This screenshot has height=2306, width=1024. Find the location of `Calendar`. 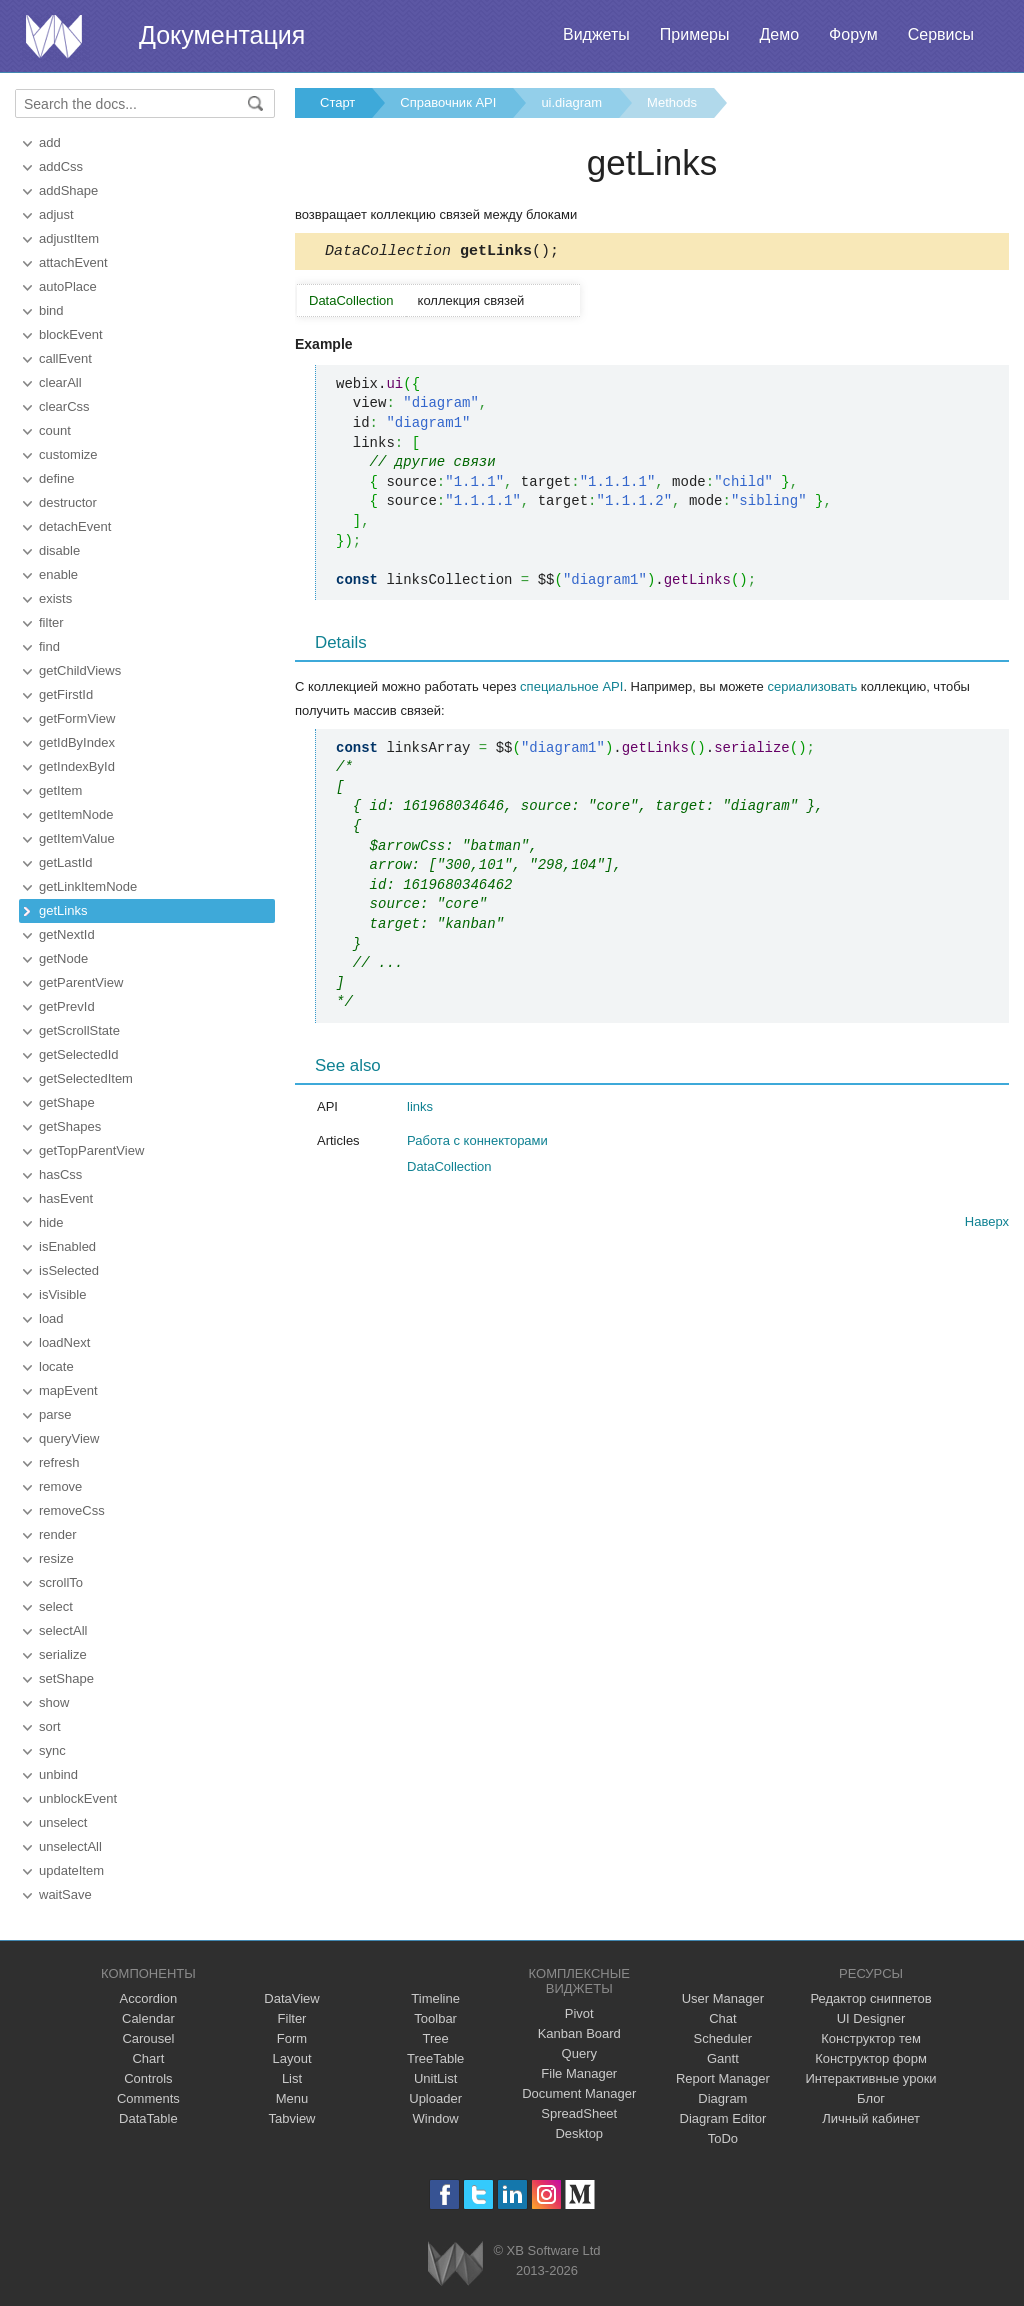

Calendar is located at coordinates (148, 2018).